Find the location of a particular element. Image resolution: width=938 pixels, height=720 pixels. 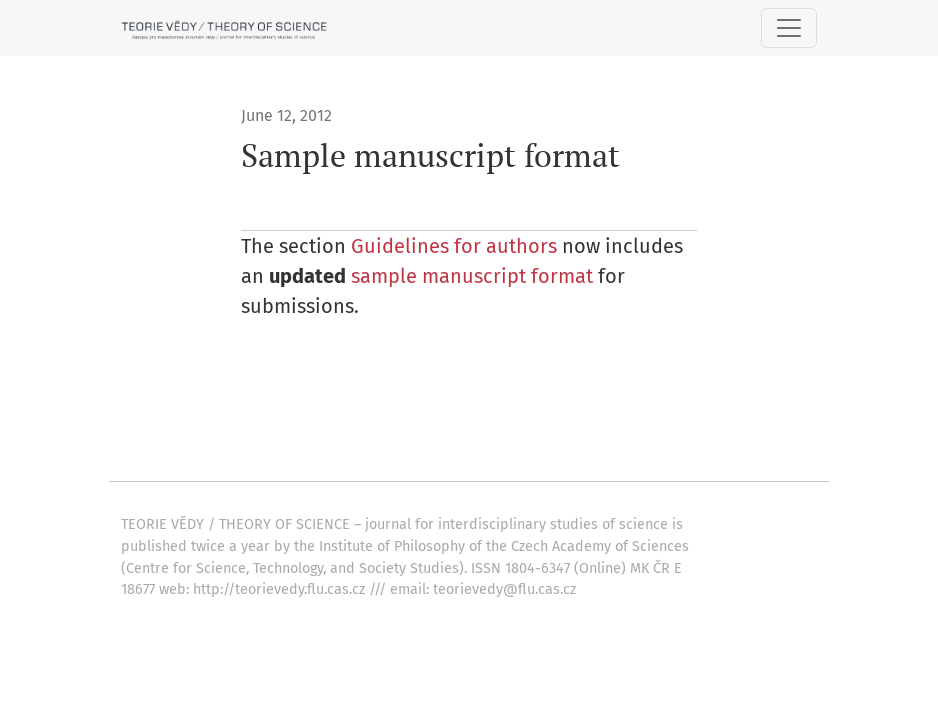

Guidelines for authors is located at coordinates (454, 246).